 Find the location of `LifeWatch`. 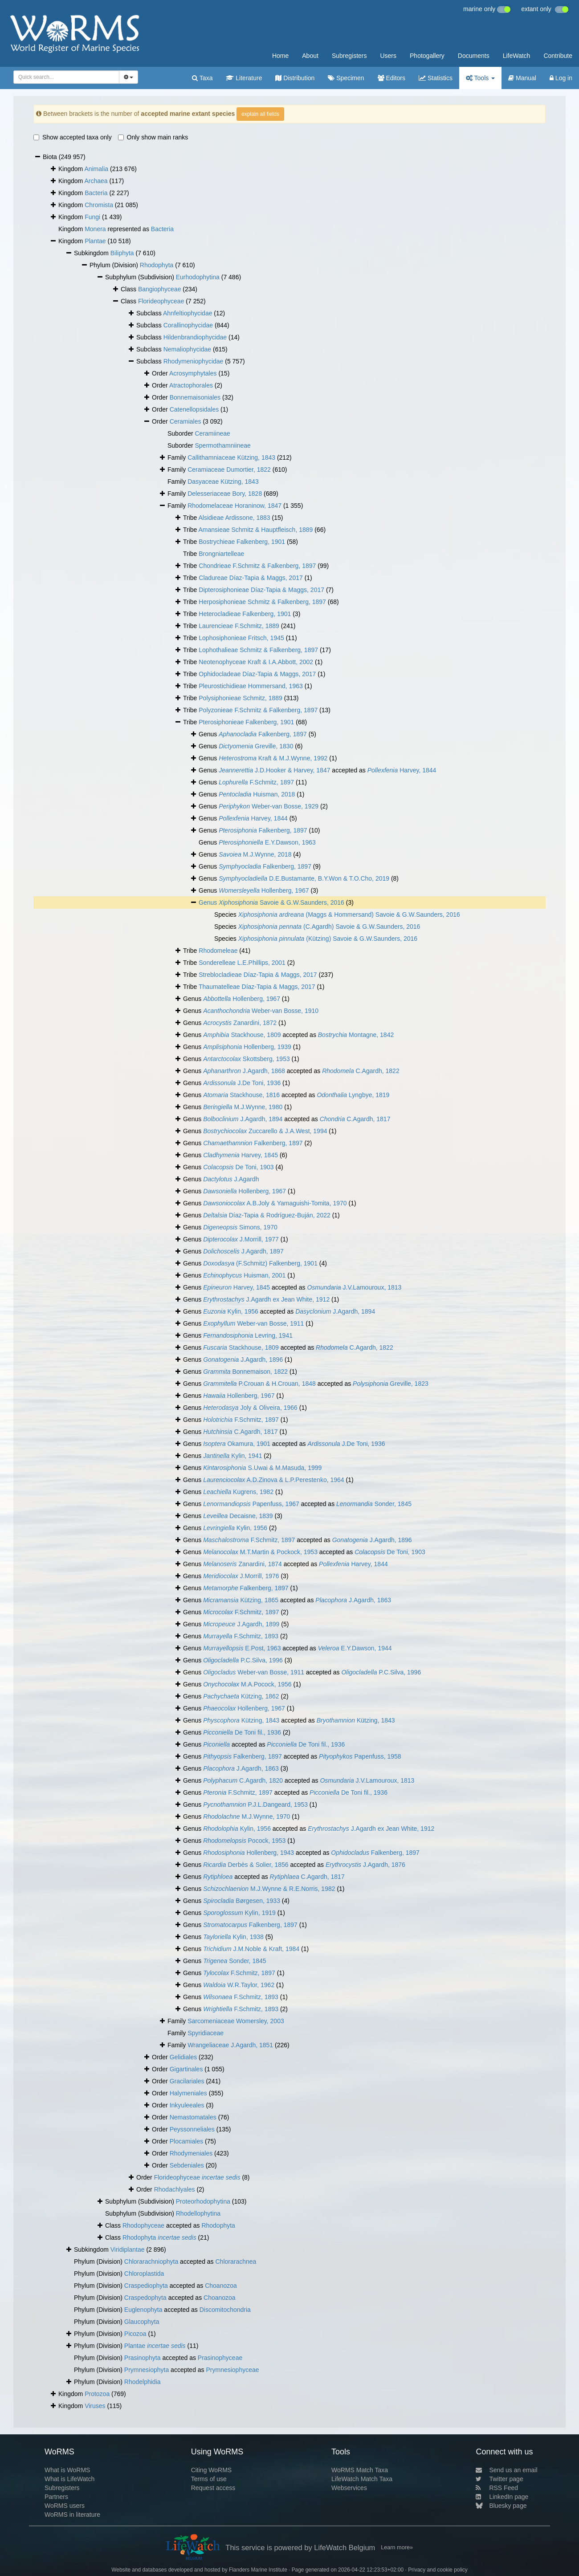

LifeWatch is located at coordinates (516, 55).